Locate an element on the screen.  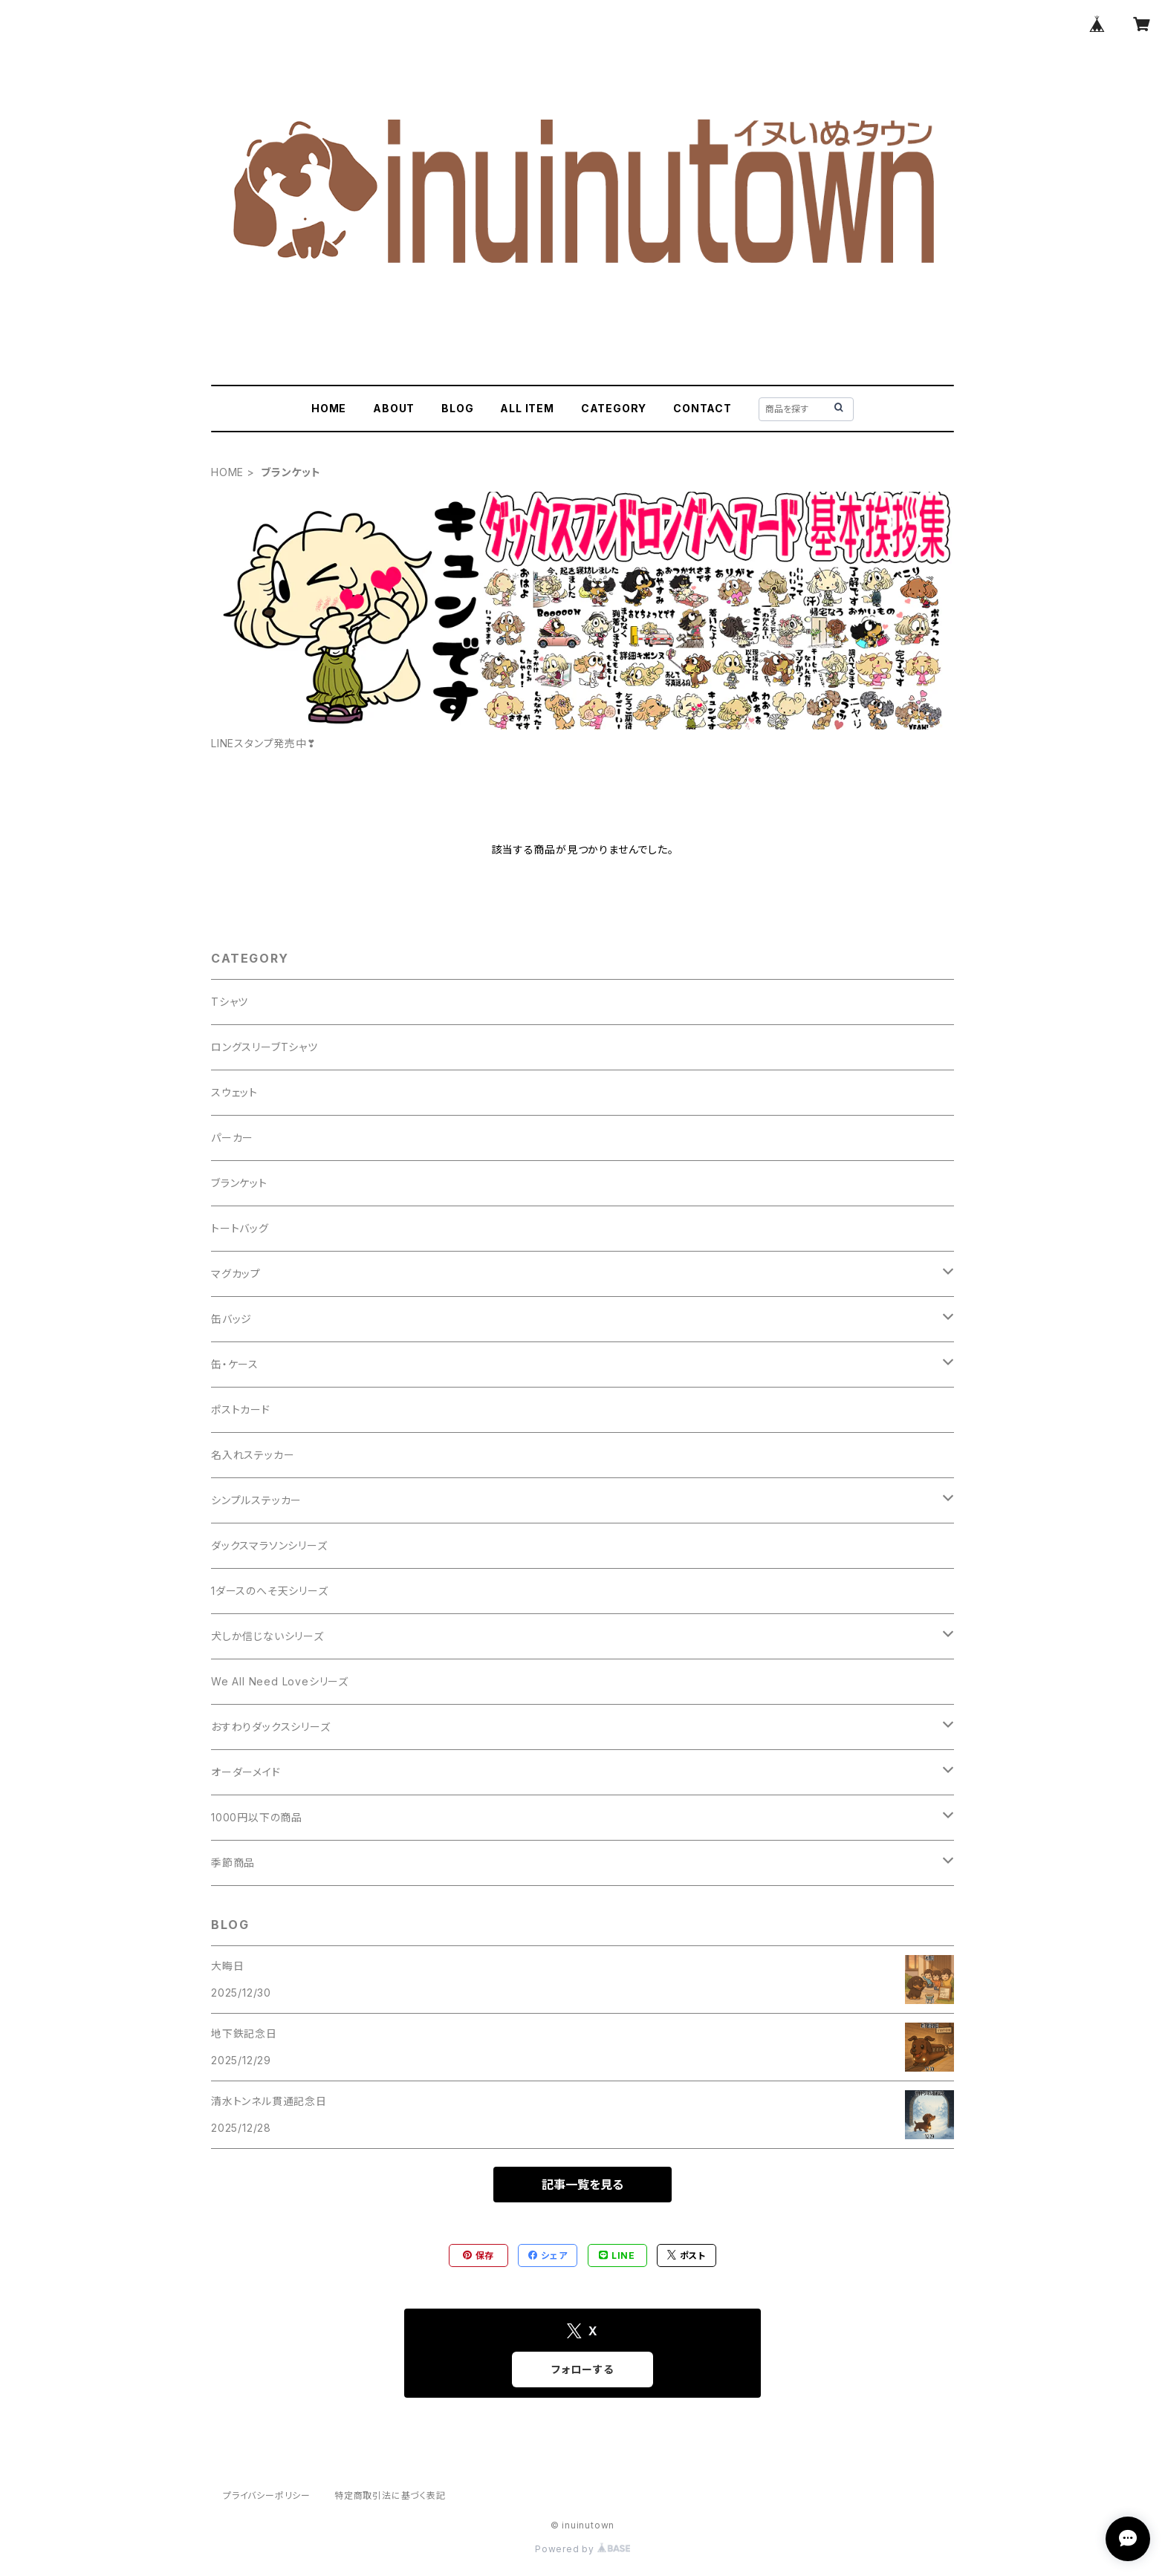
Tシャツ is located at coordinates (229, 1001).